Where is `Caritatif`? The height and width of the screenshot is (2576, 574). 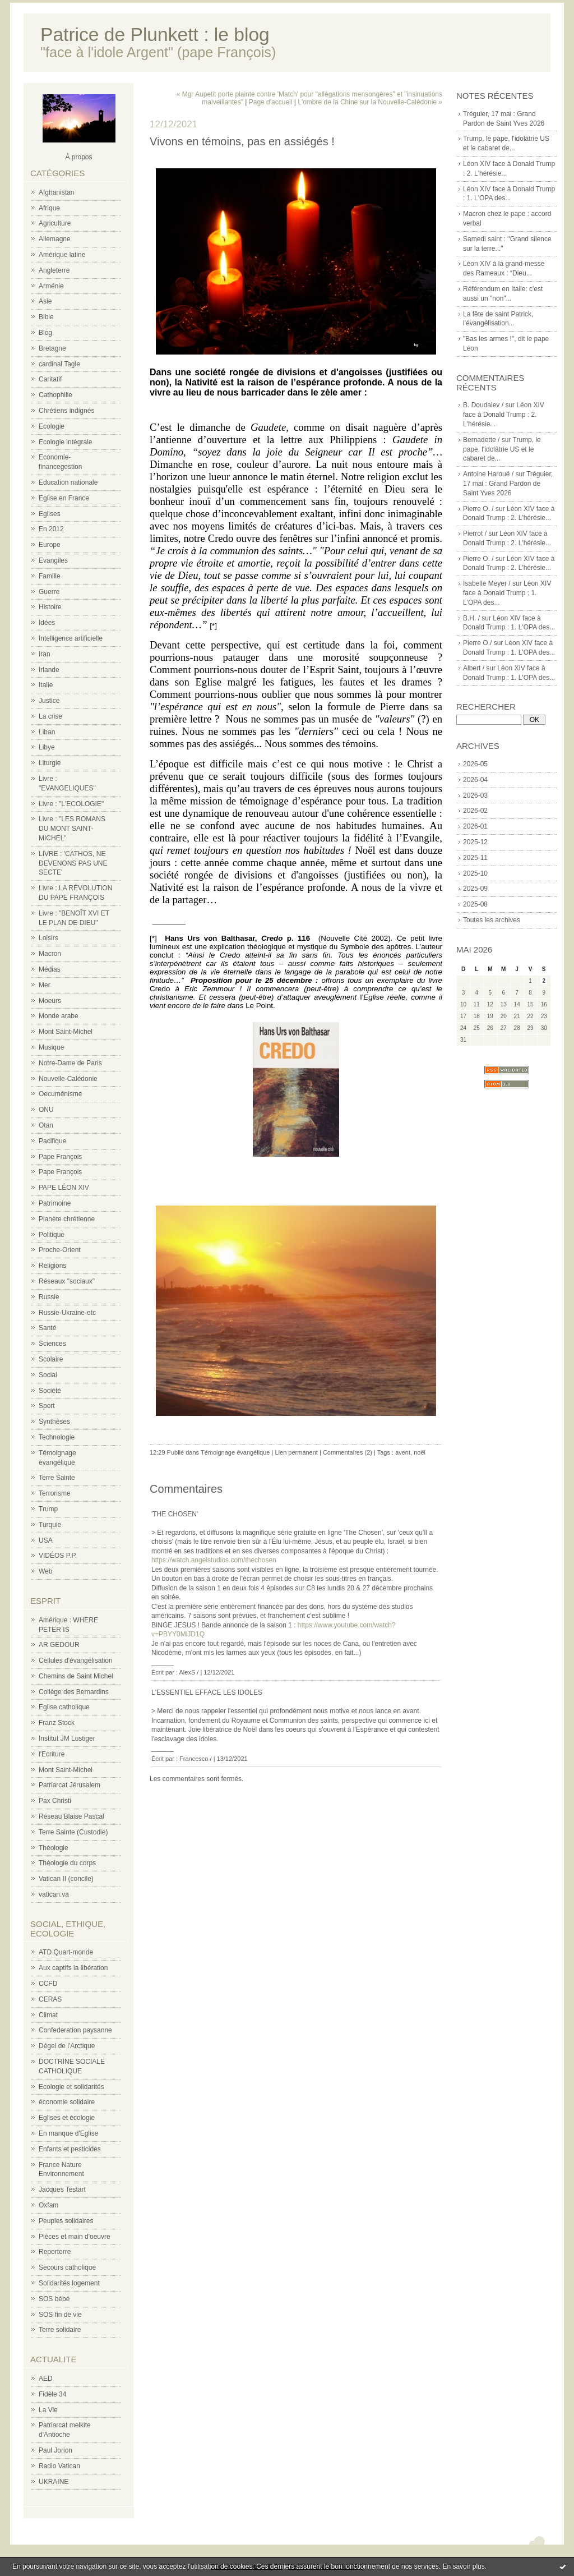 Caritatif is located at coordinates (50, 379).